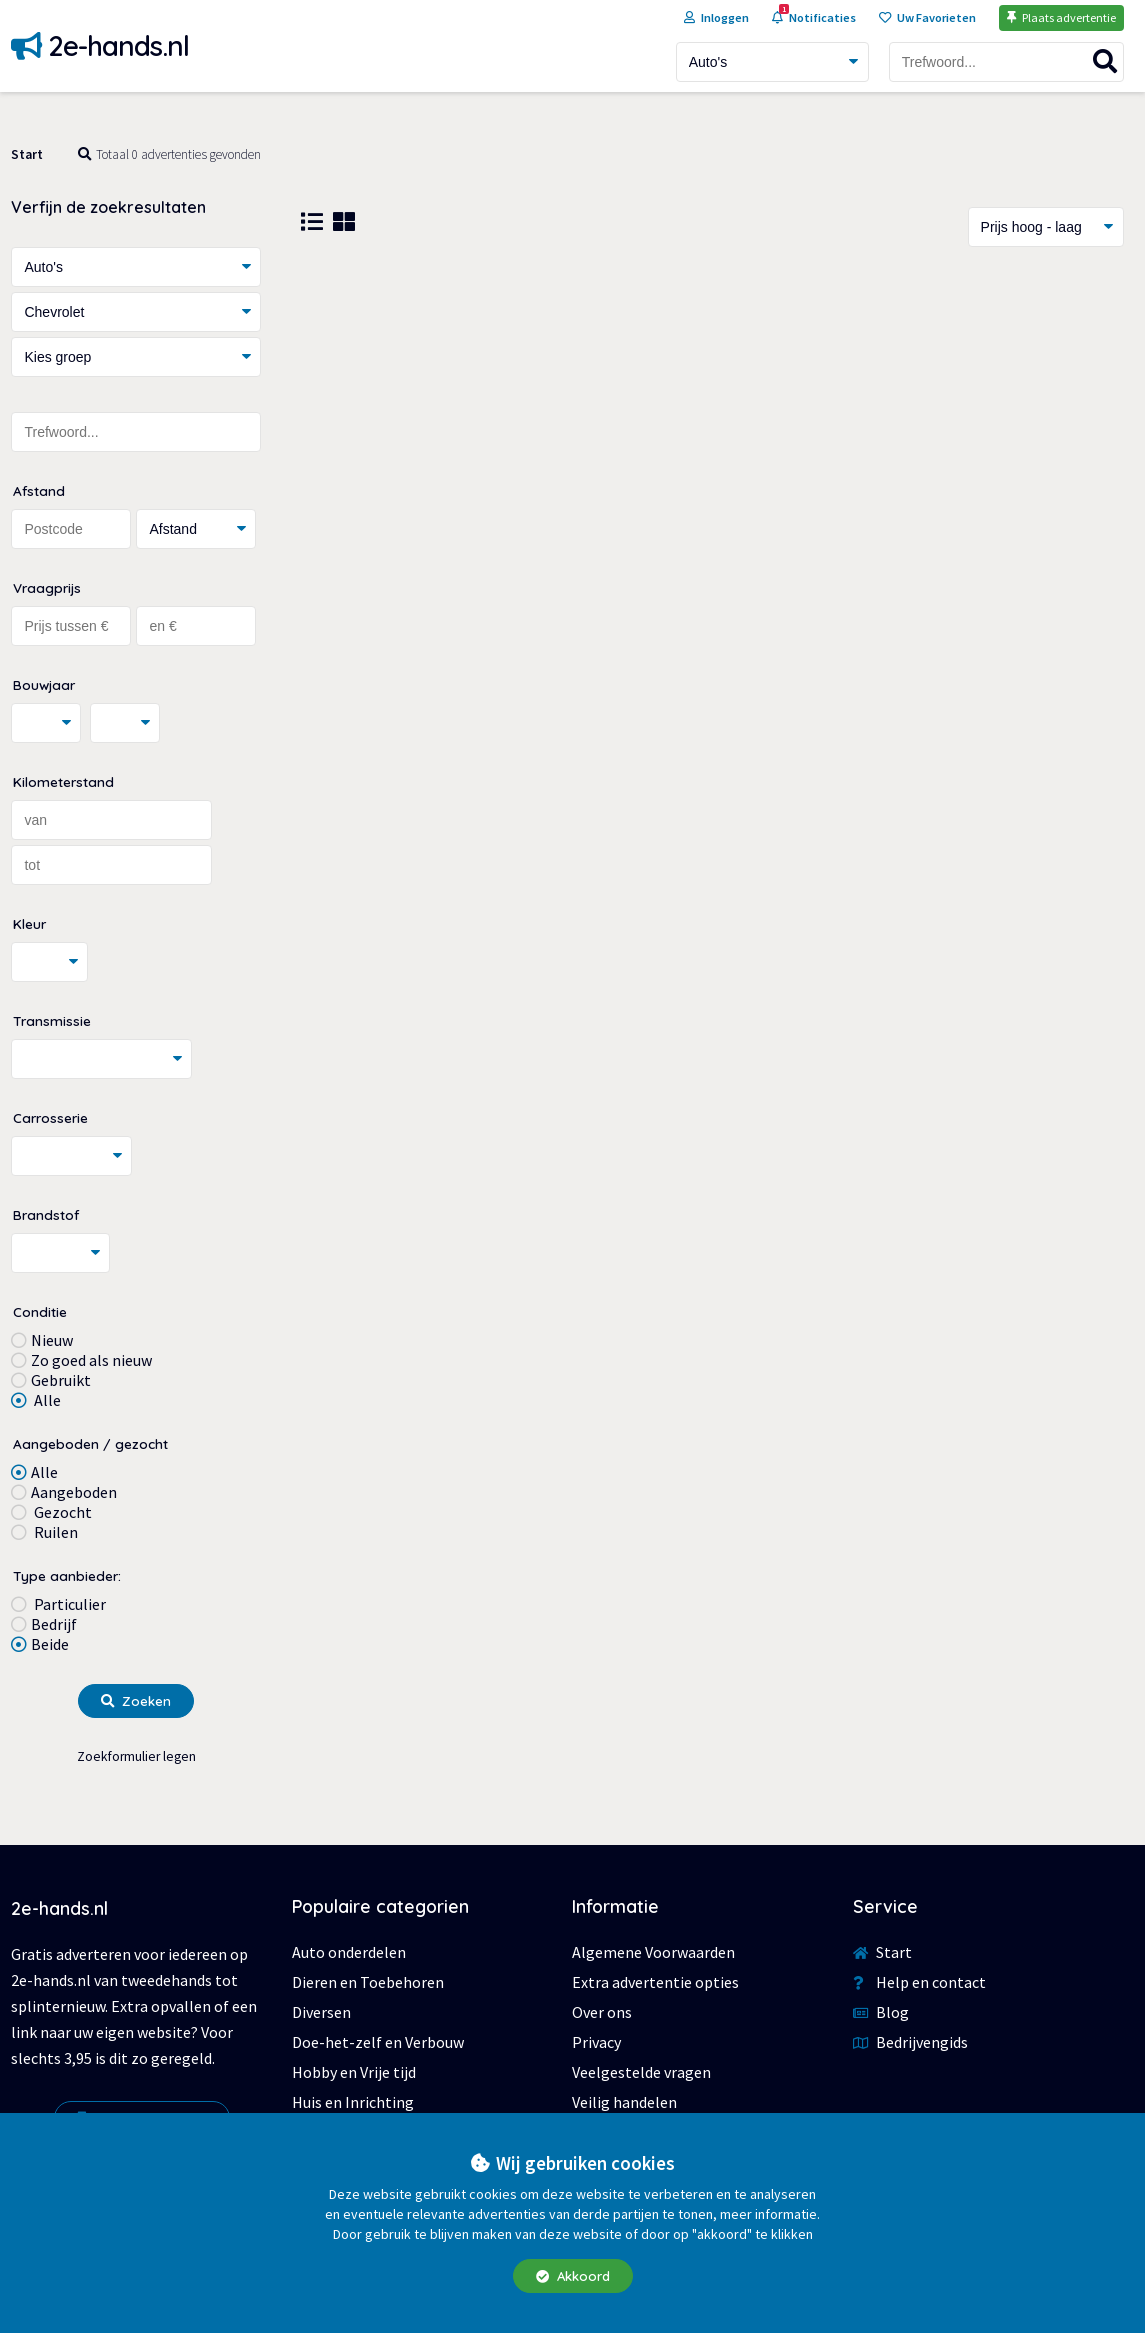  I want to click on Auto onderdelen, so click(349, 1952).